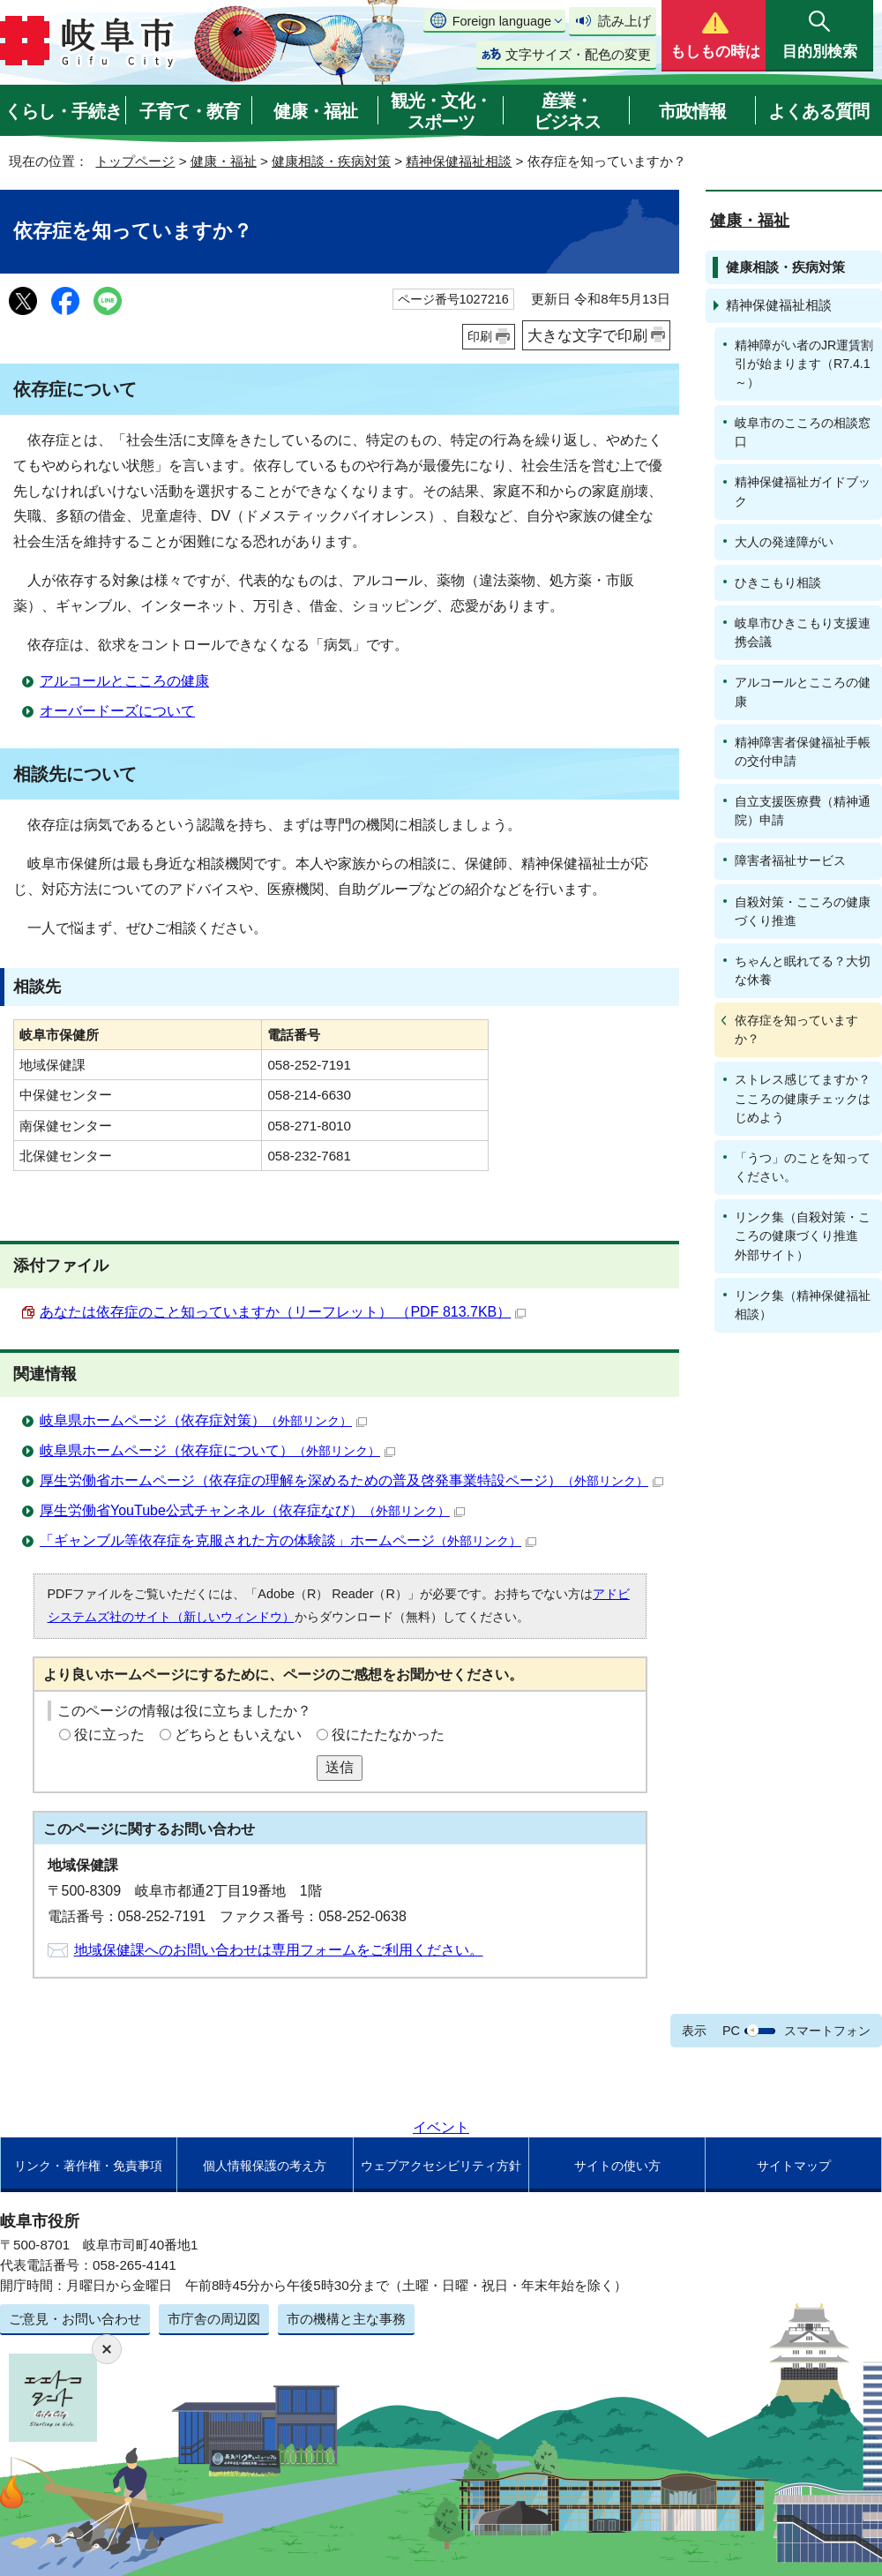 This screenshot has width=882, height=2576. Describe the element at coordinates (803, 1167) in the screenshot. I see `「うつ」のことを知ってください。` at that location.